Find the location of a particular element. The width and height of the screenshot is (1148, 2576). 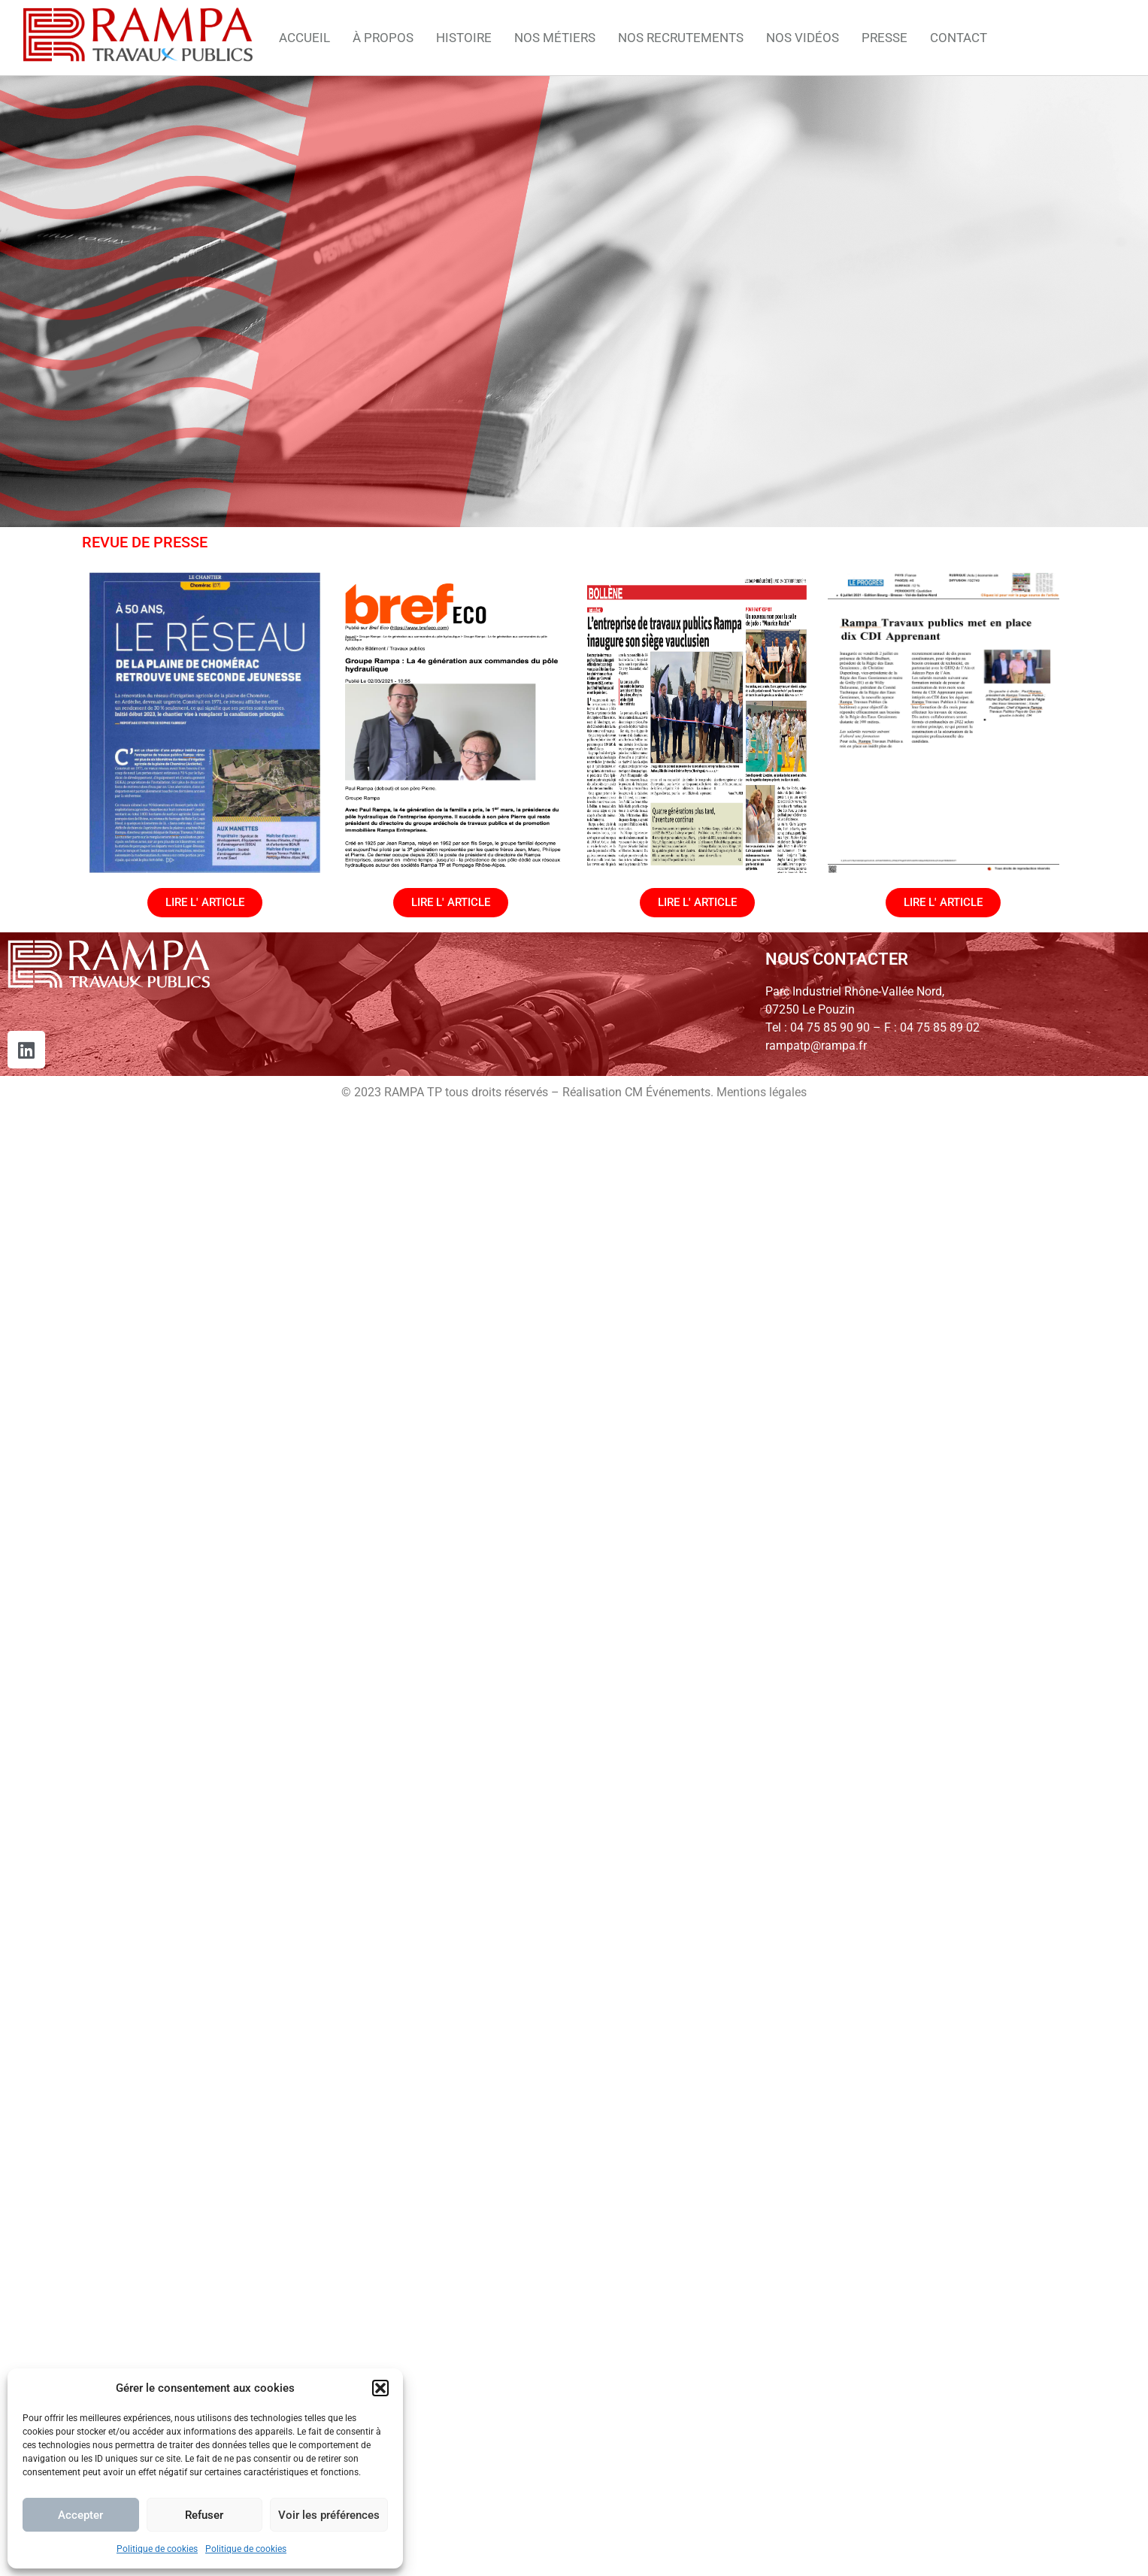

Refuser is located at coordinates (204, 2515).